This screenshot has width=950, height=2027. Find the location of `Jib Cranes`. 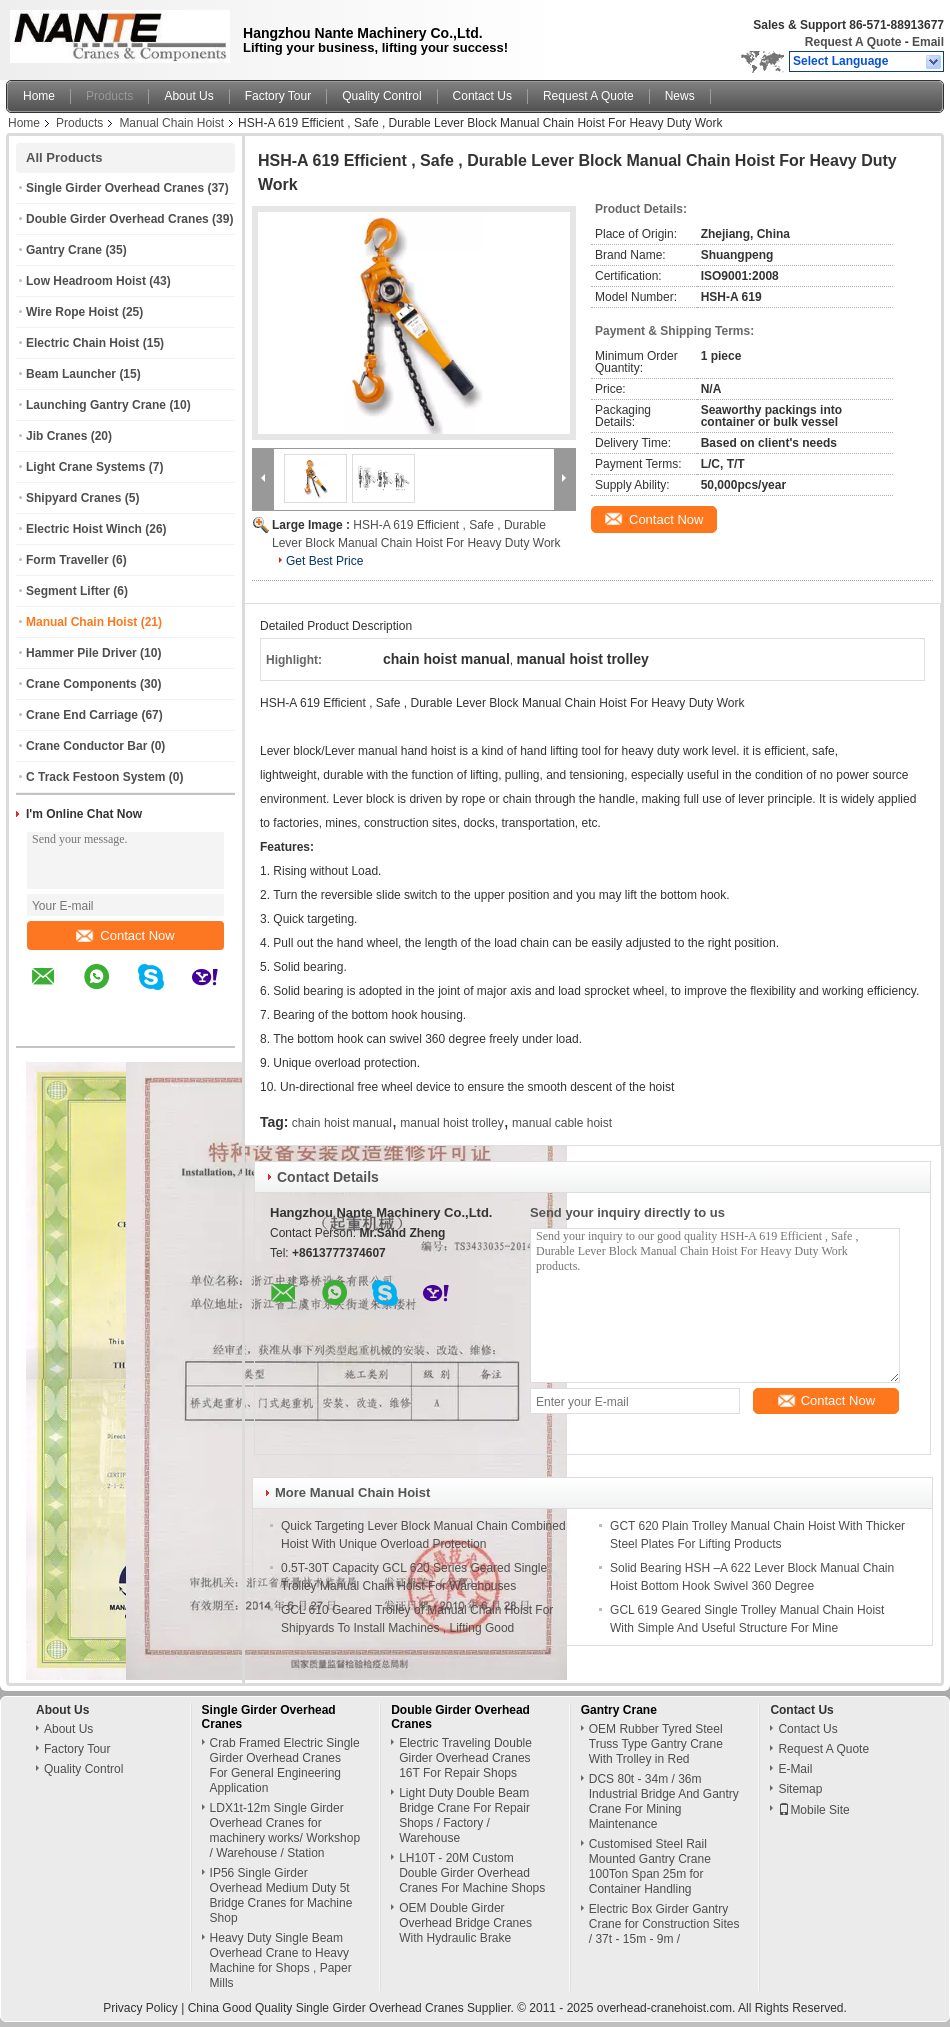

Jib Cranes is located at coordinates (56, 436).